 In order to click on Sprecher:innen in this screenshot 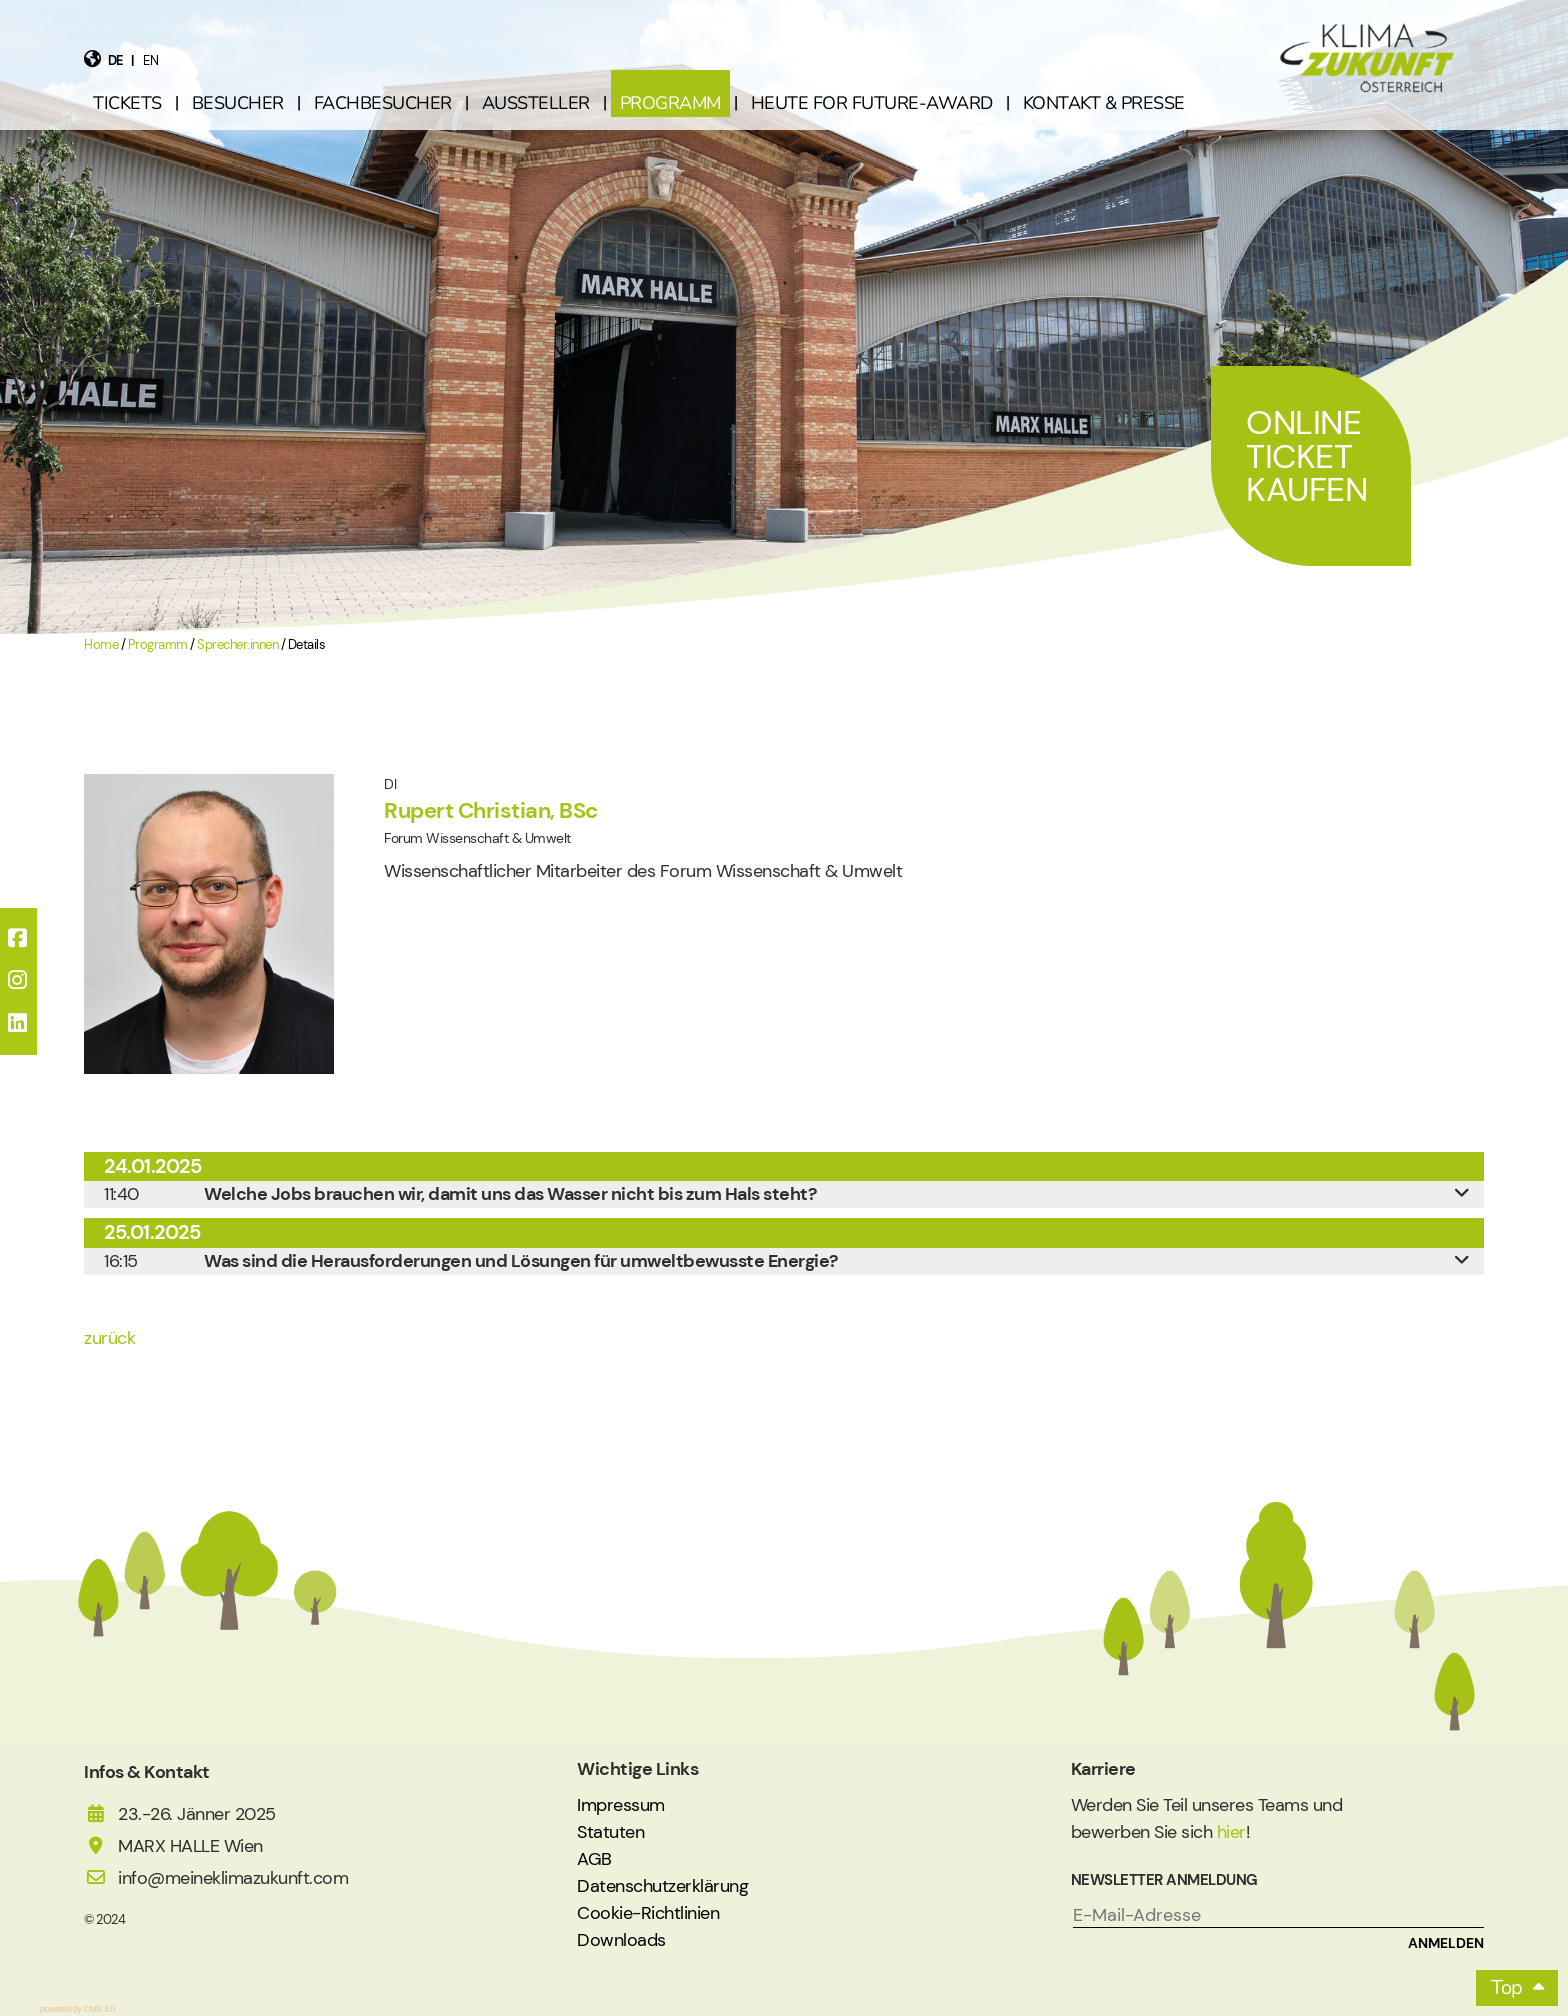, I will do `click(237, 645)`.